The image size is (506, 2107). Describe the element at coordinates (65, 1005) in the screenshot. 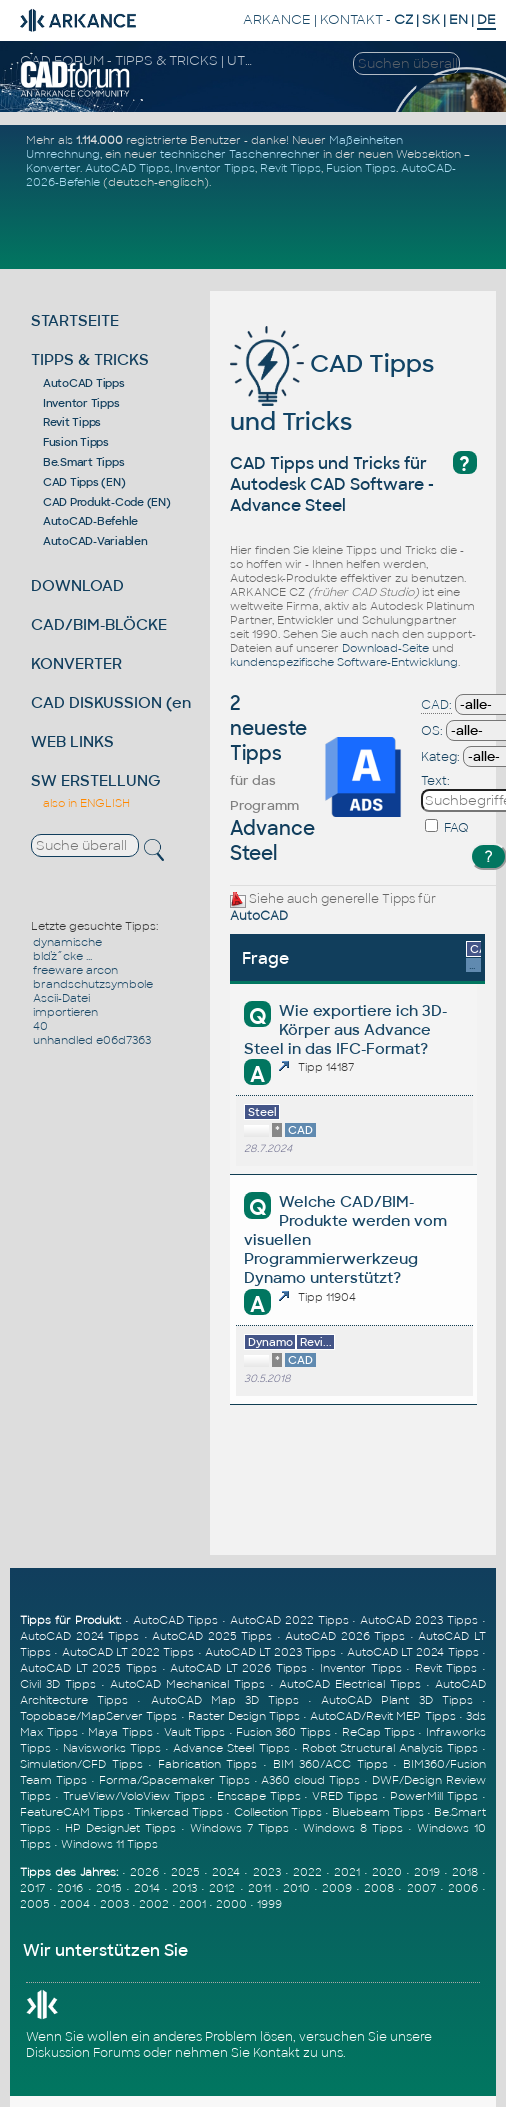

I see `Ascii-Datei importieren` at that location.